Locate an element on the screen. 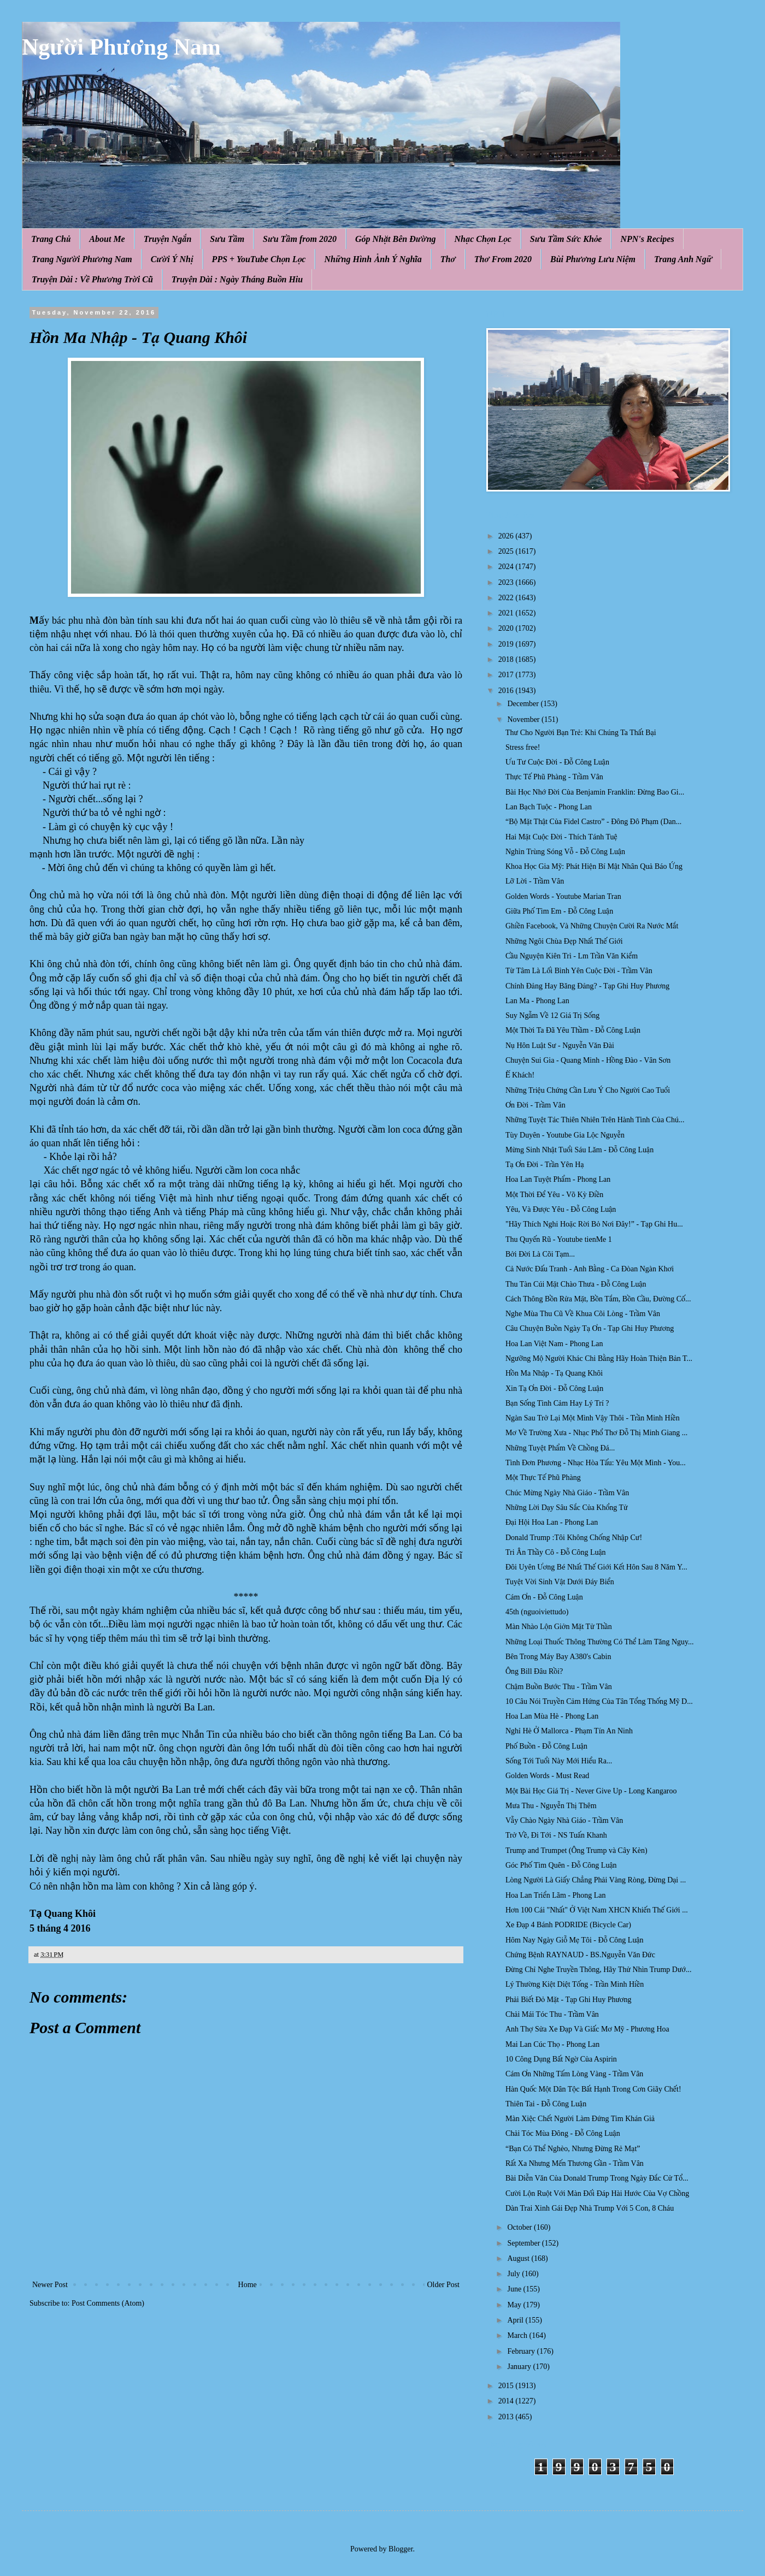  Cầu Nguyện Kiên Trì - Lm Trần Văn Kiểm is located at coordinates (571, 956).